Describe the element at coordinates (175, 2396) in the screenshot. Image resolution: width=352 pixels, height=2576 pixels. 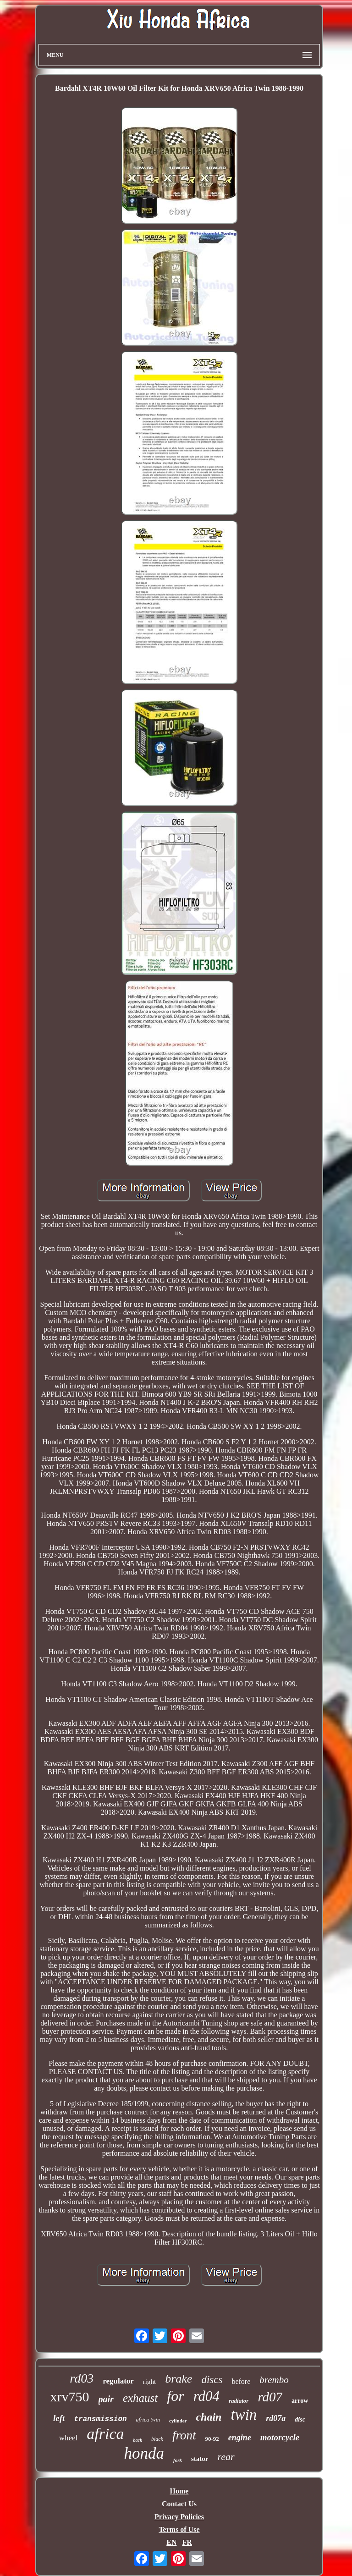
I see `for` at that location.